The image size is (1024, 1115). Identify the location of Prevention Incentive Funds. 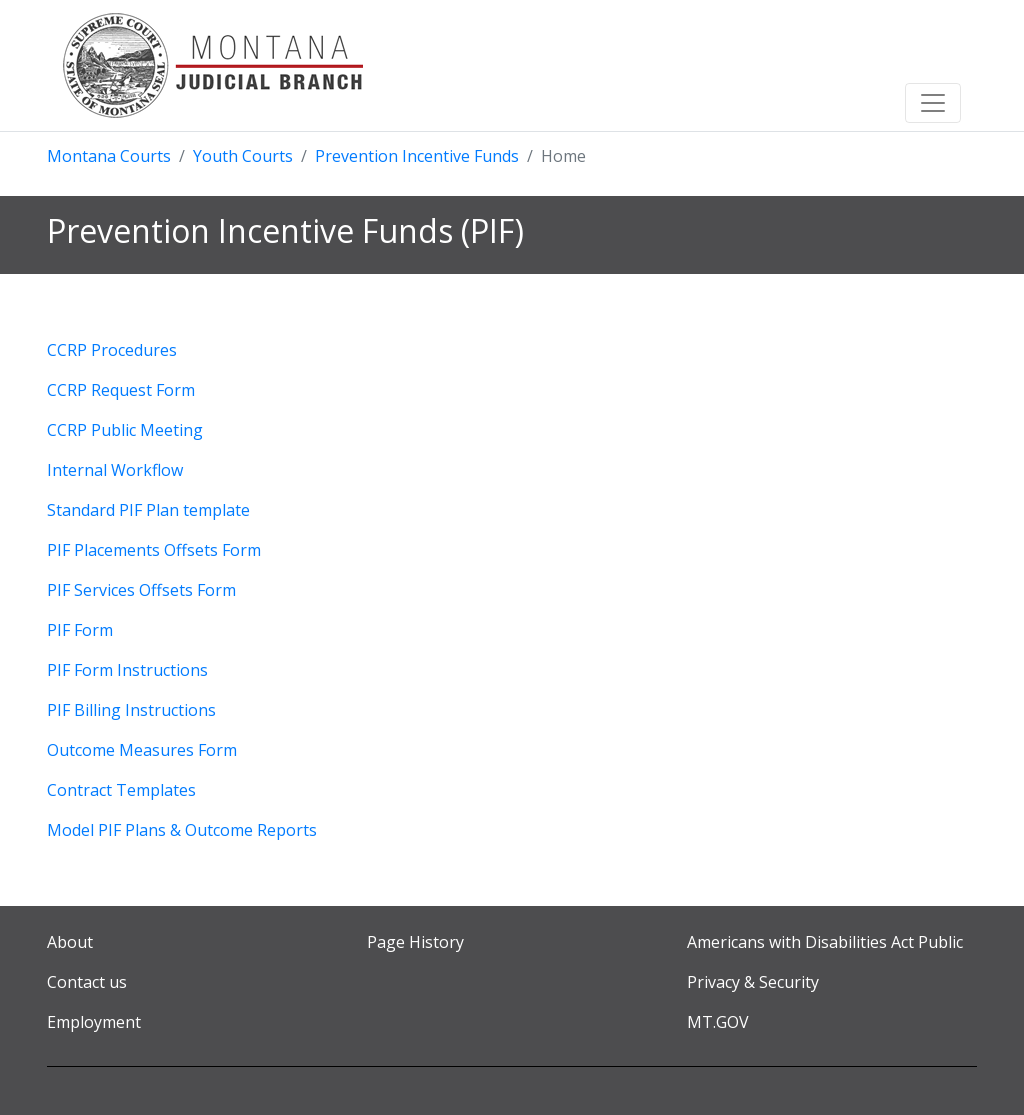
(417, 156).